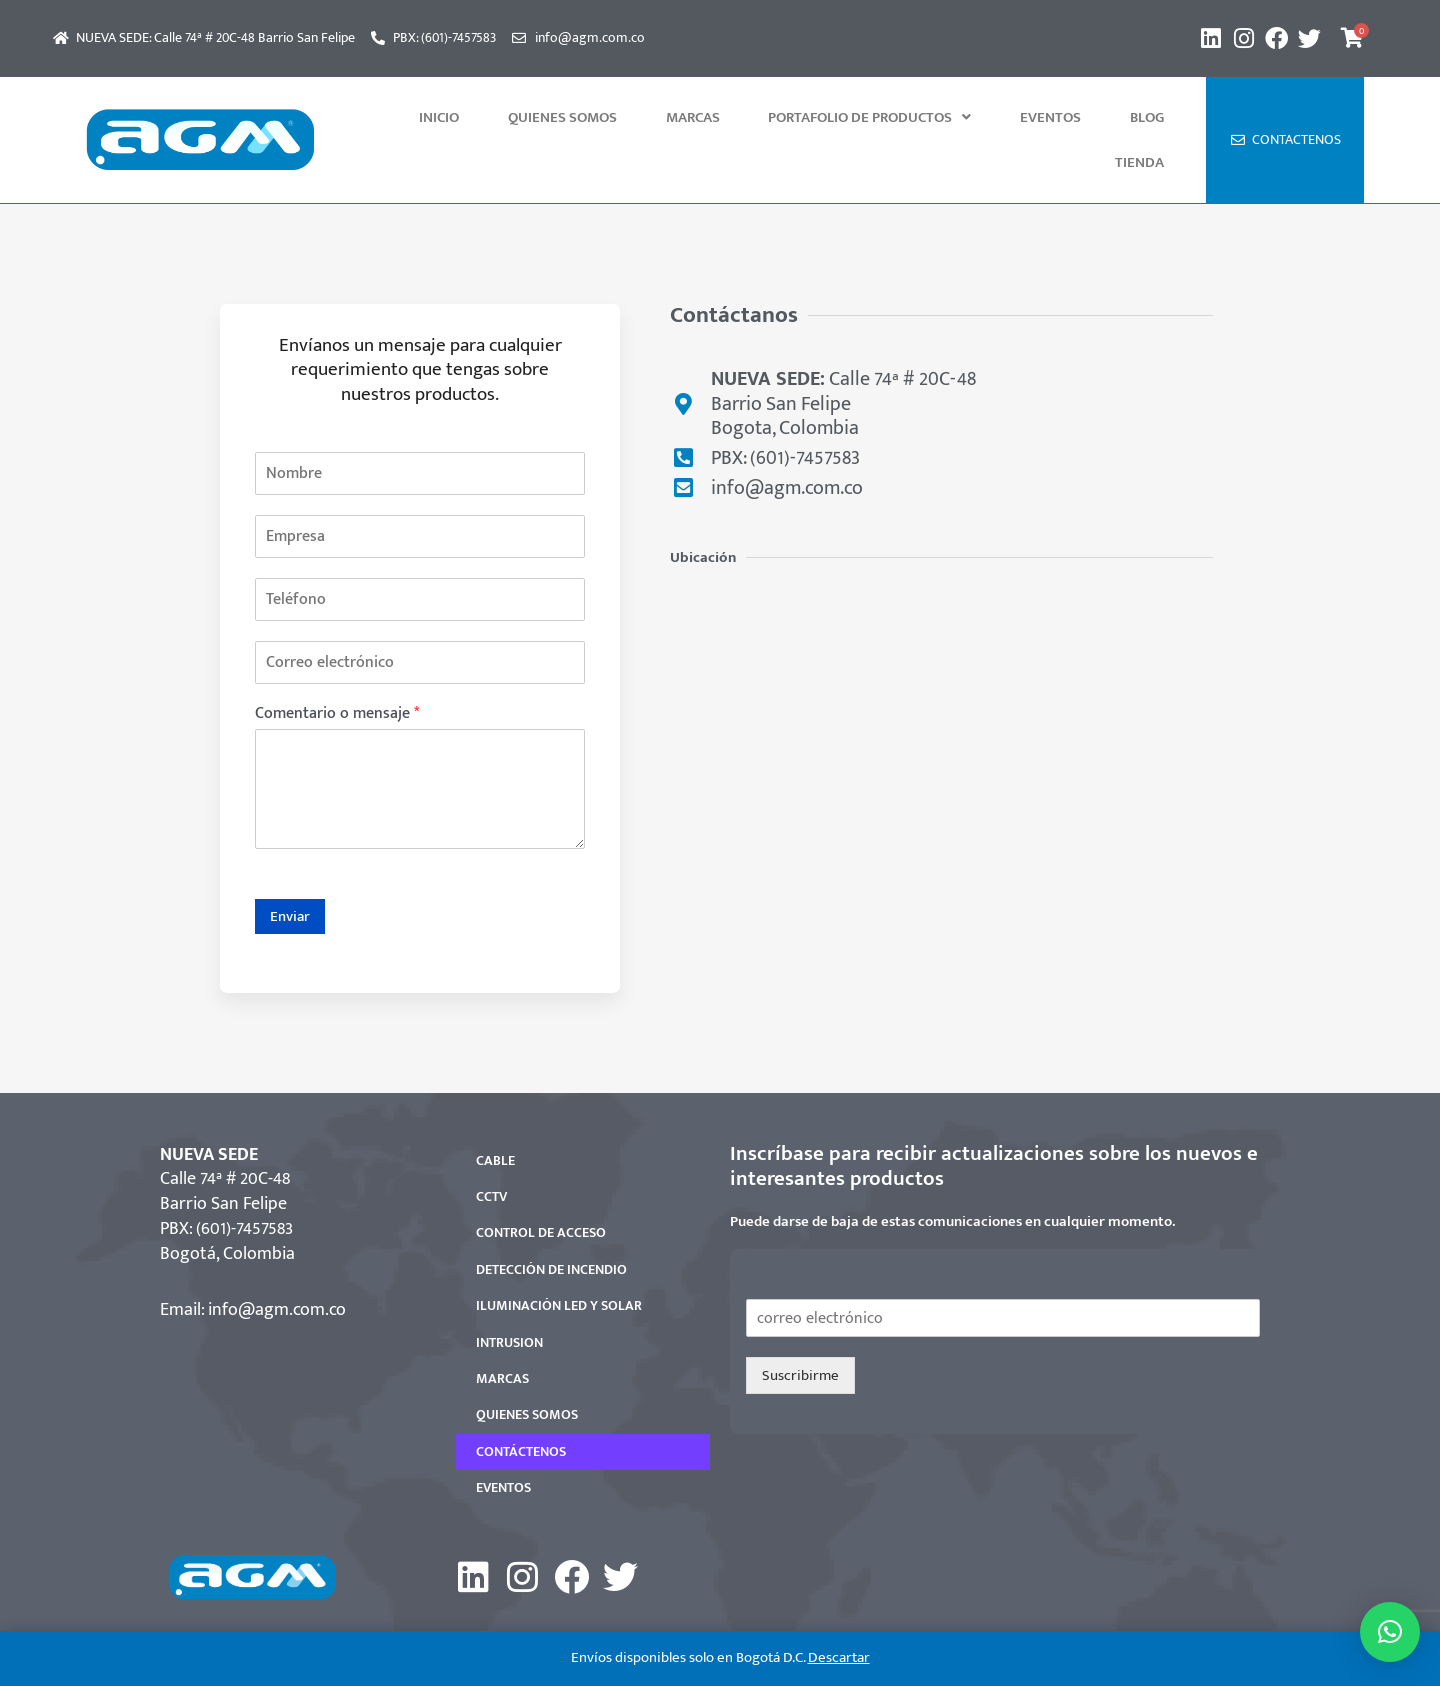  Describe the element at coordinates (495, 1115) in the screenshot. I see `CABLE` at that location.